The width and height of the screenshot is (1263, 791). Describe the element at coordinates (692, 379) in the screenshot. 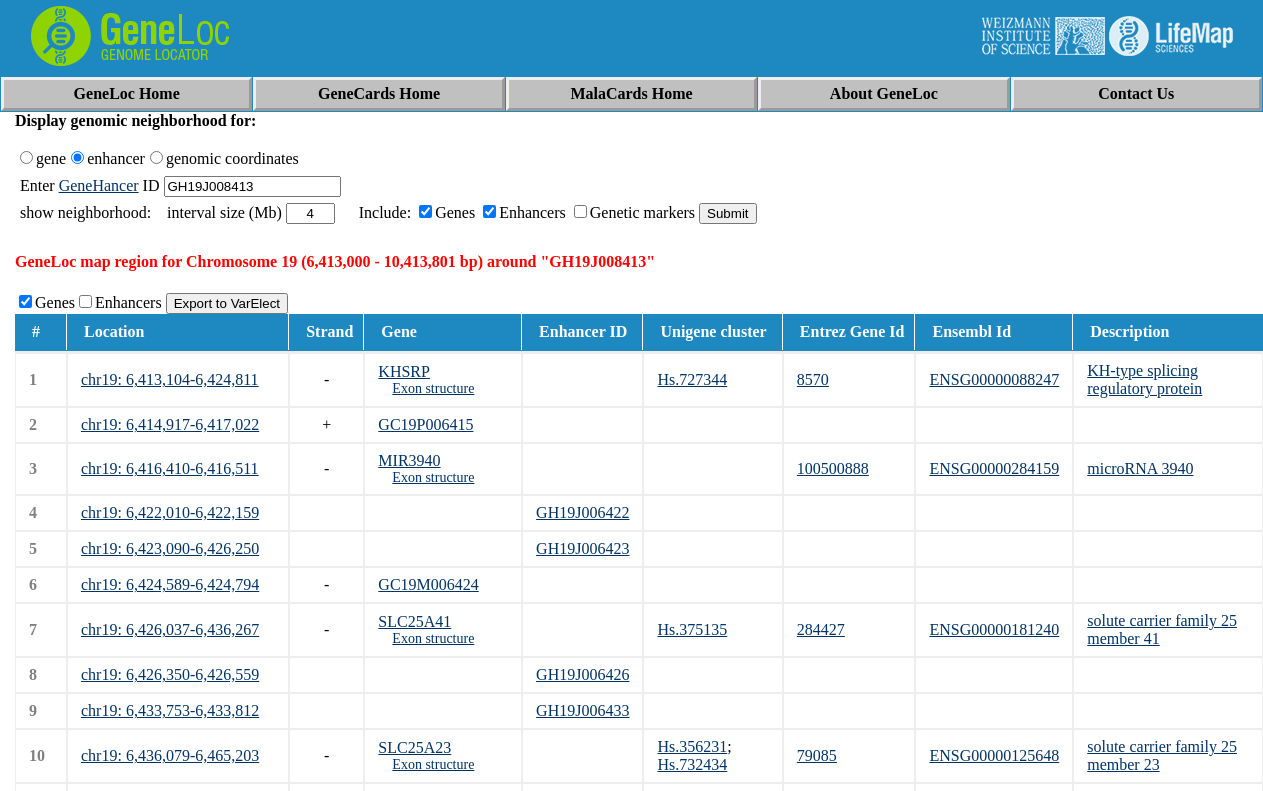

I see `Hs.727344` at that location.